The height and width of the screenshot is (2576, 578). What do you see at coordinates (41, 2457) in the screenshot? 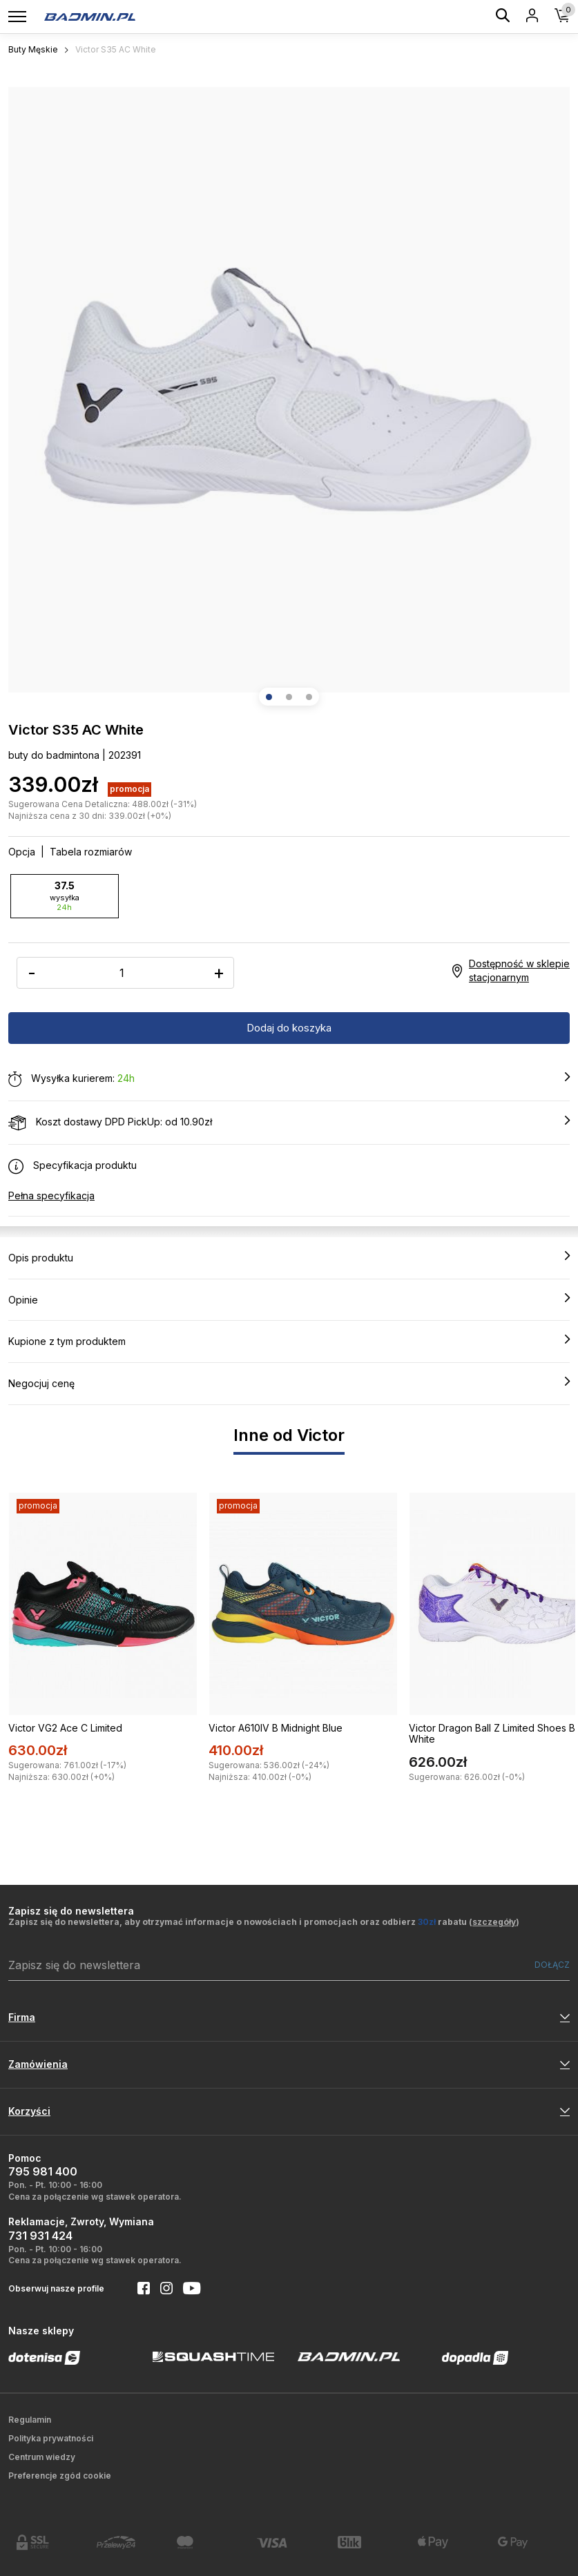
I see `Centrum wiedzy` at bounding box center [41, 2457].